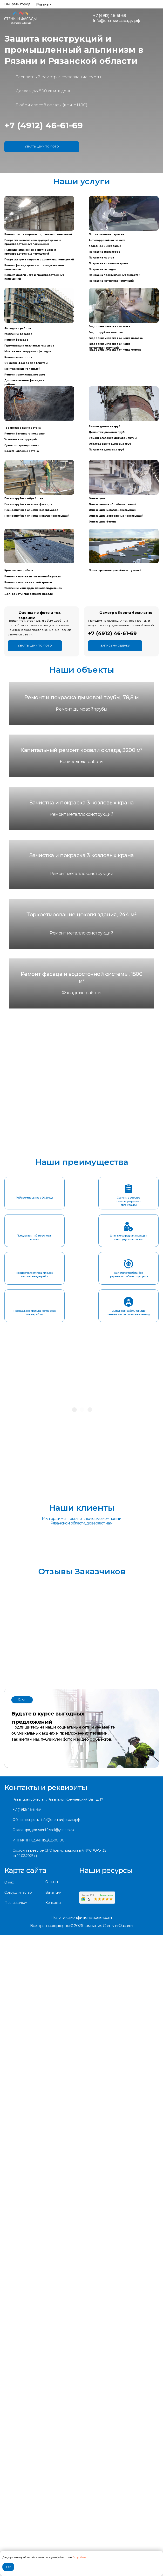 The image size is (163, 2576). I want to click on Ремонт оголовка дымовой трубы, so click(113, 438).